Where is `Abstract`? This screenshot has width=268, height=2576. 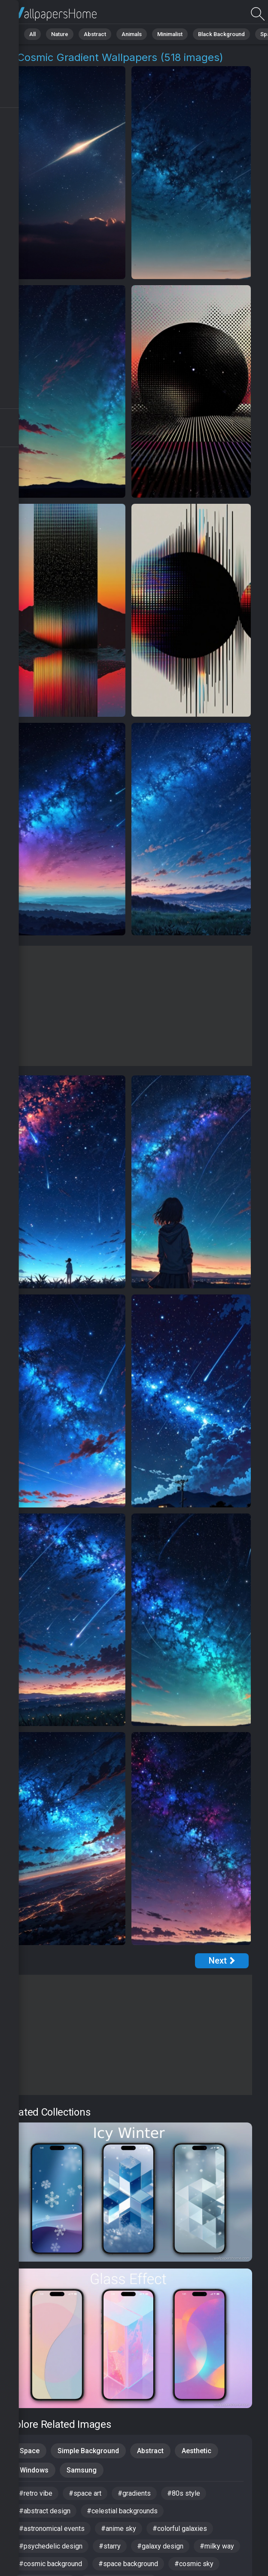 Abstract is located at coordinates (95, 34).